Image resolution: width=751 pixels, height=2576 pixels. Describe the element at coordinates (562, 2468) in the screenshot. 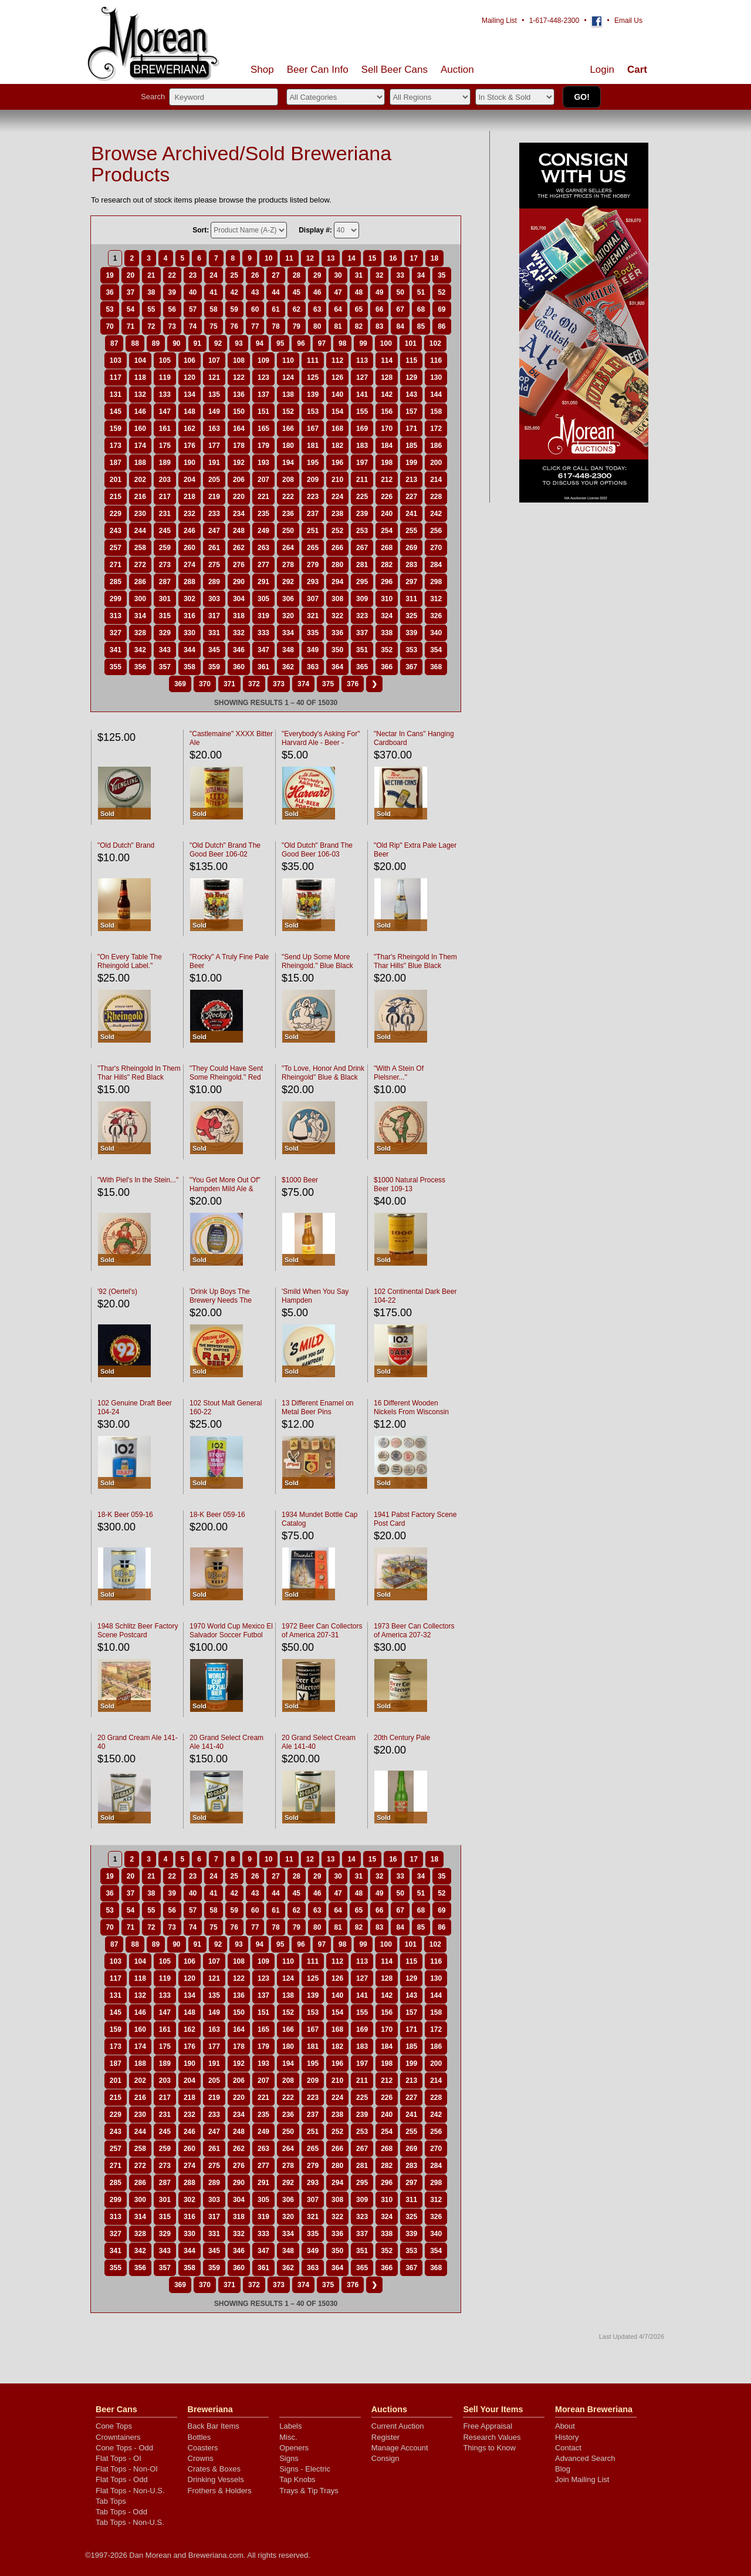

I see `Blog` at that location.